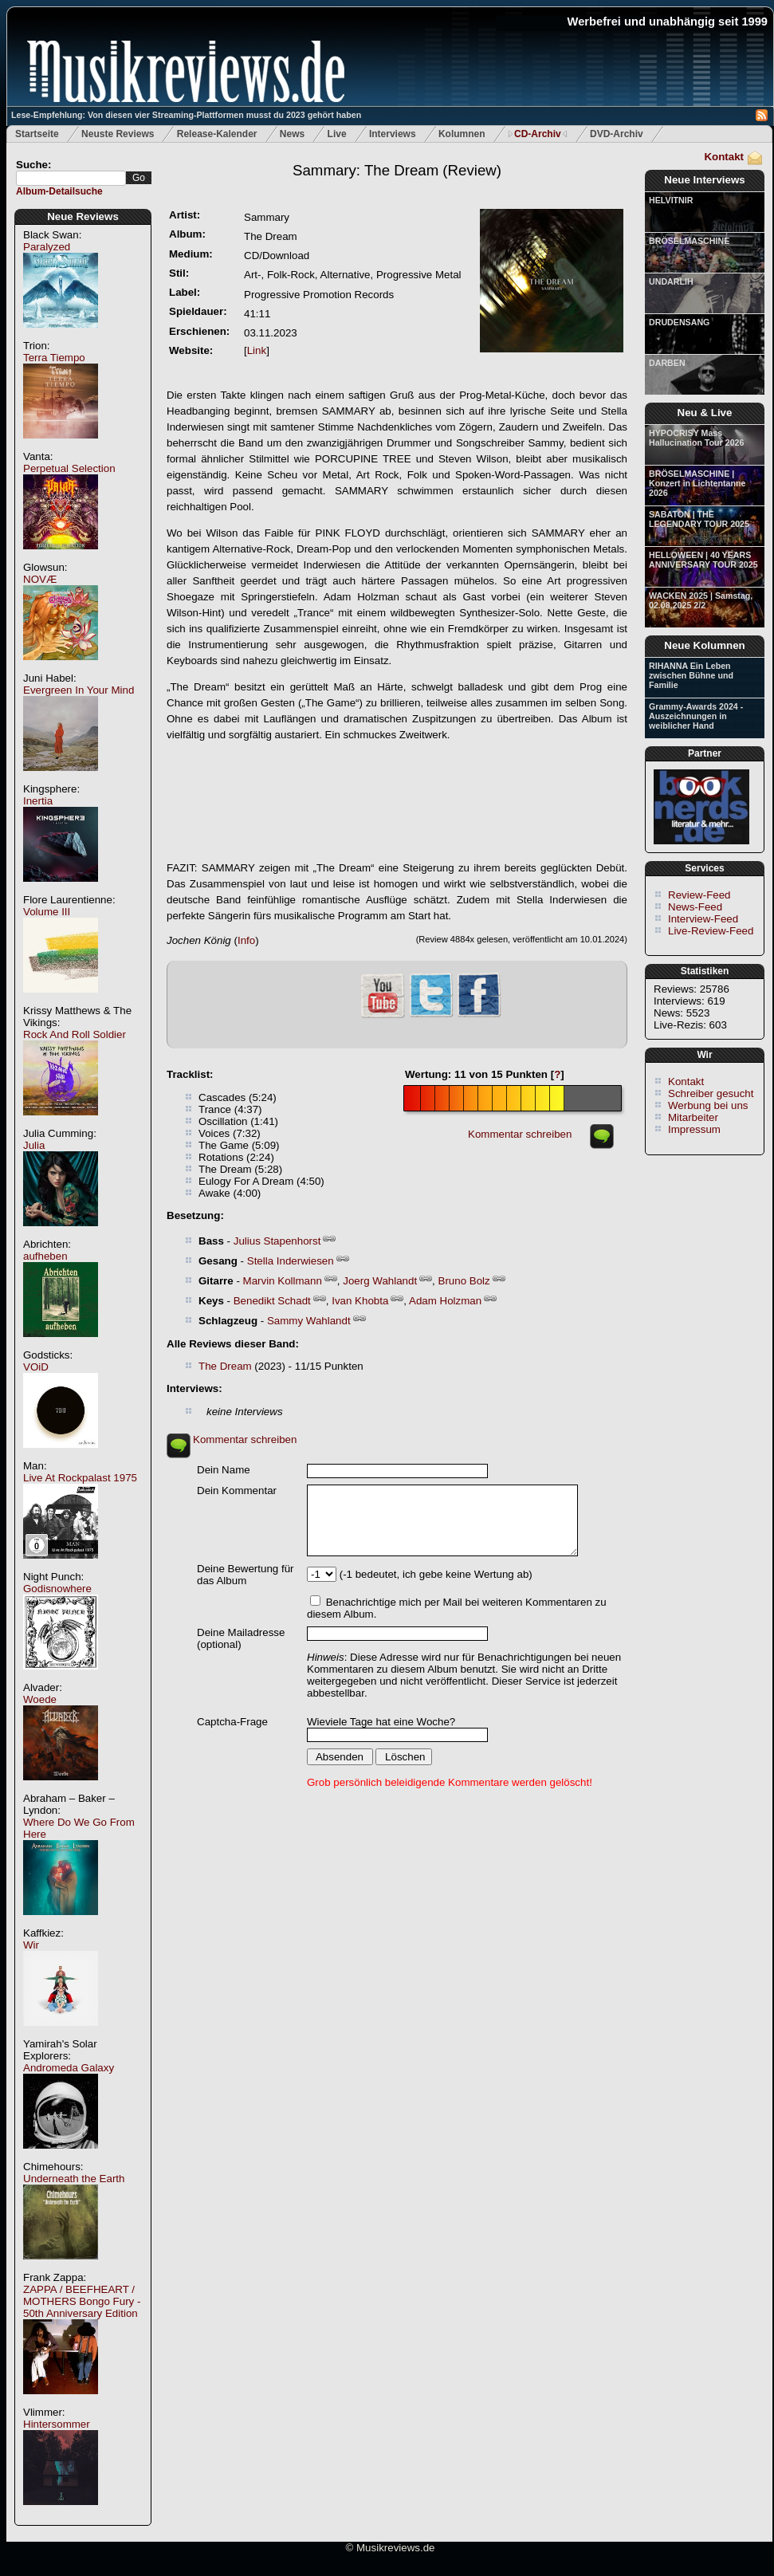 This screenshot has width=774, height=2576. Describe the element at coordinates (40, 579) in the screenshot. I see `NOVÆ` at that location.